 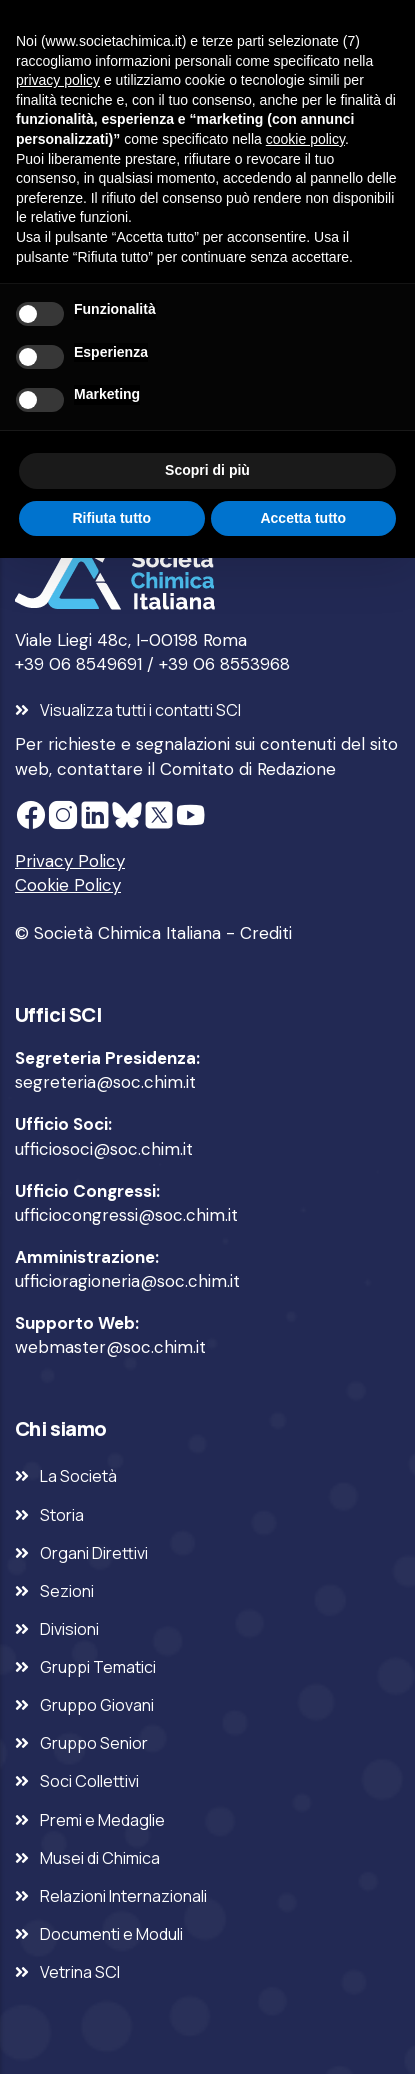 What do you see at coordinates (89, 1781) in the screenshot?
I see `Soci Collettivi` at bounding box center [89, 1781].